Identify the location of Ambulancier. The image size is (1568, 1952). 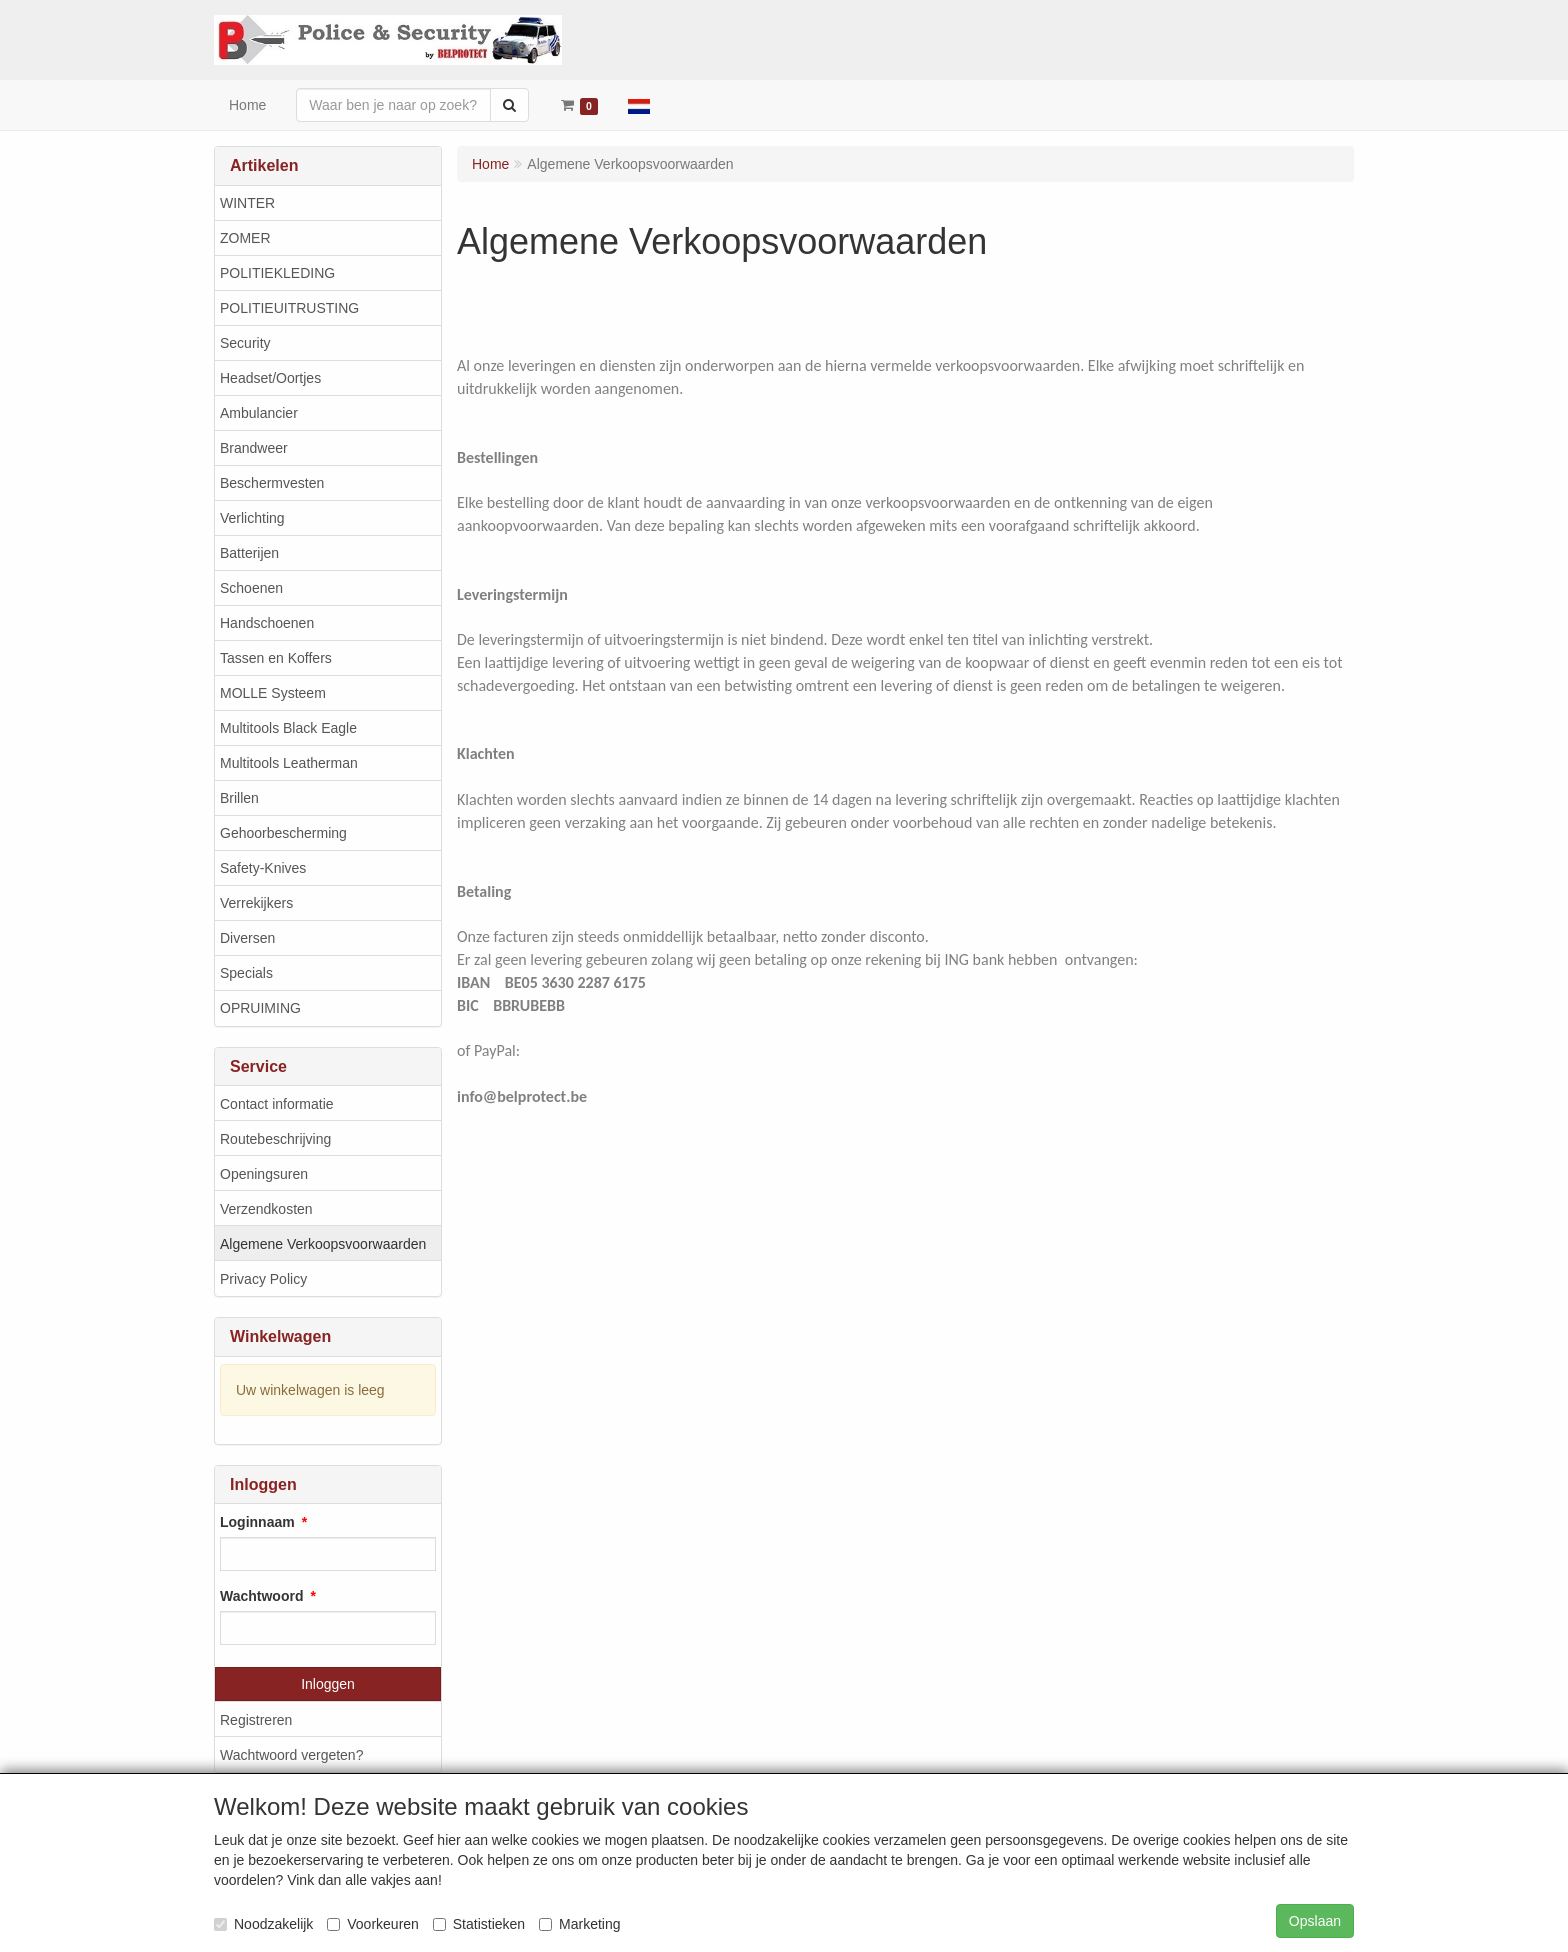
(259, 413).